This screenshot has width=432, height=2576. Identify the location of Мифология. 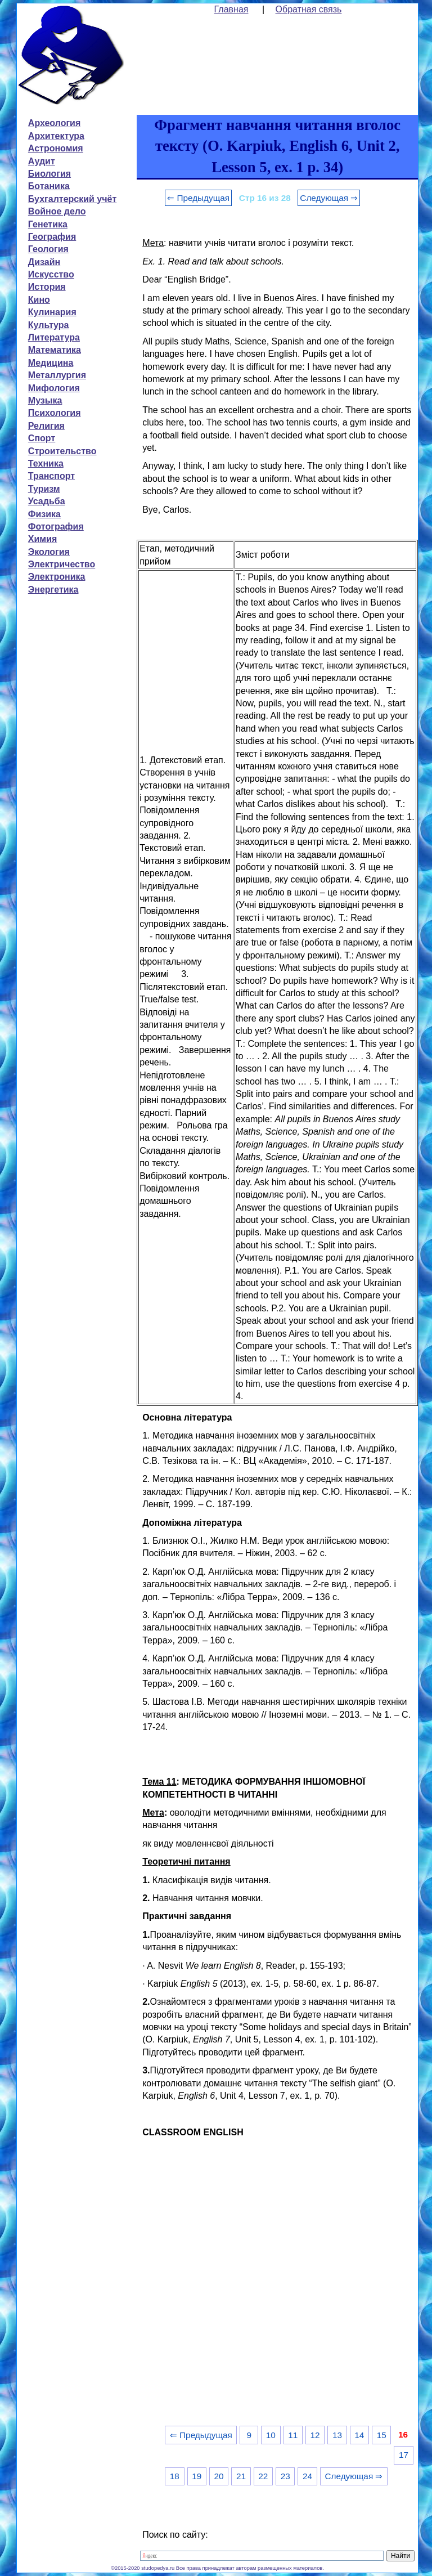
(54, 388).